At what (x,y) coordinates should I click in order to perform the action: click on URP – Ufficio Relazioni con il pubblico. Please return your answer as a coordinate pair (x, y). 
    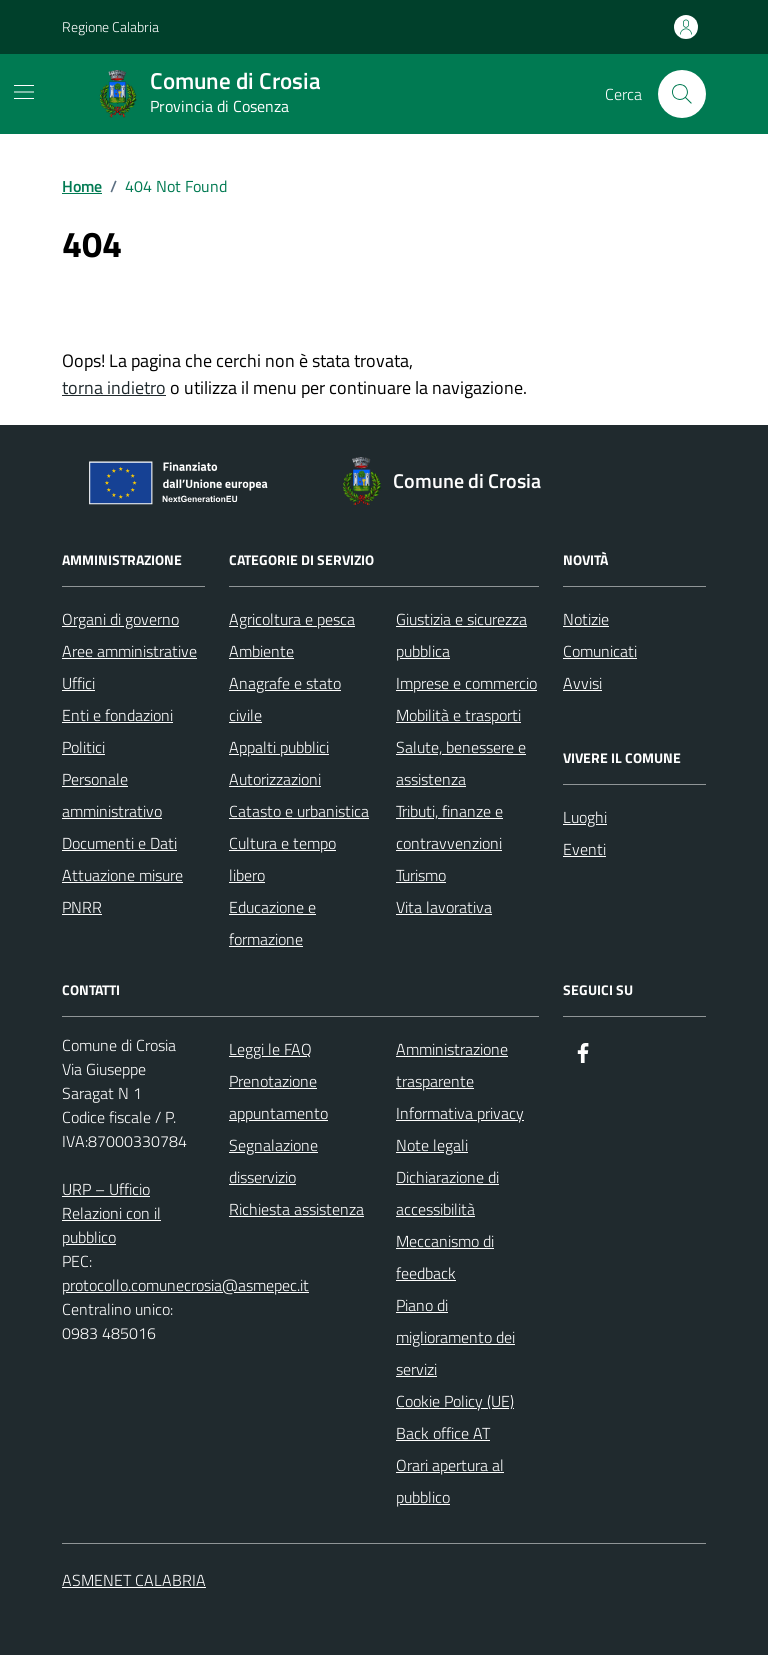
    Looking at the image, I should click on (111, 1213).